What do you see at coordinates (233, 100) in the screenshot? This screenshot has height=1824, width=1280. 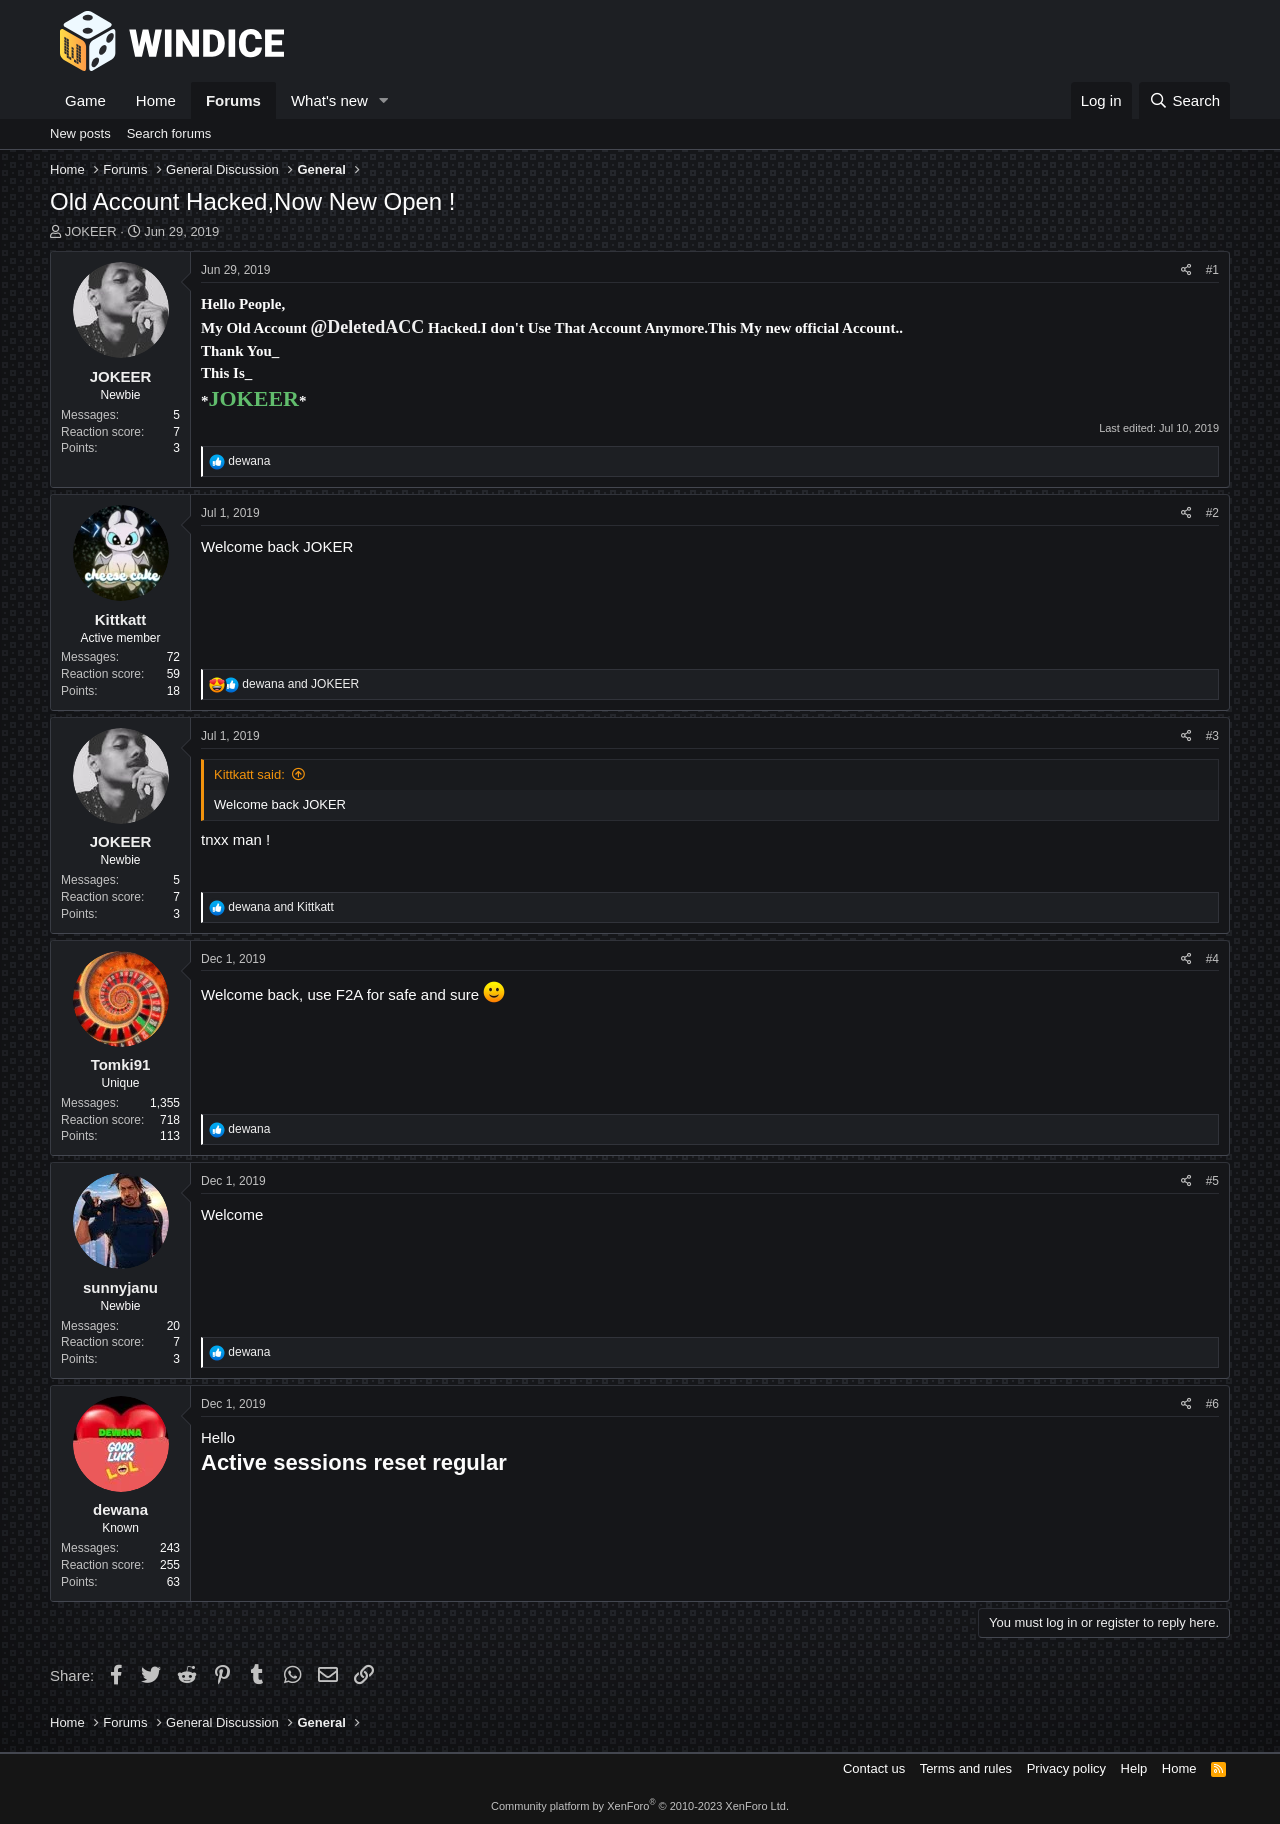 I see `Forums` at bounding box center [233, 100].